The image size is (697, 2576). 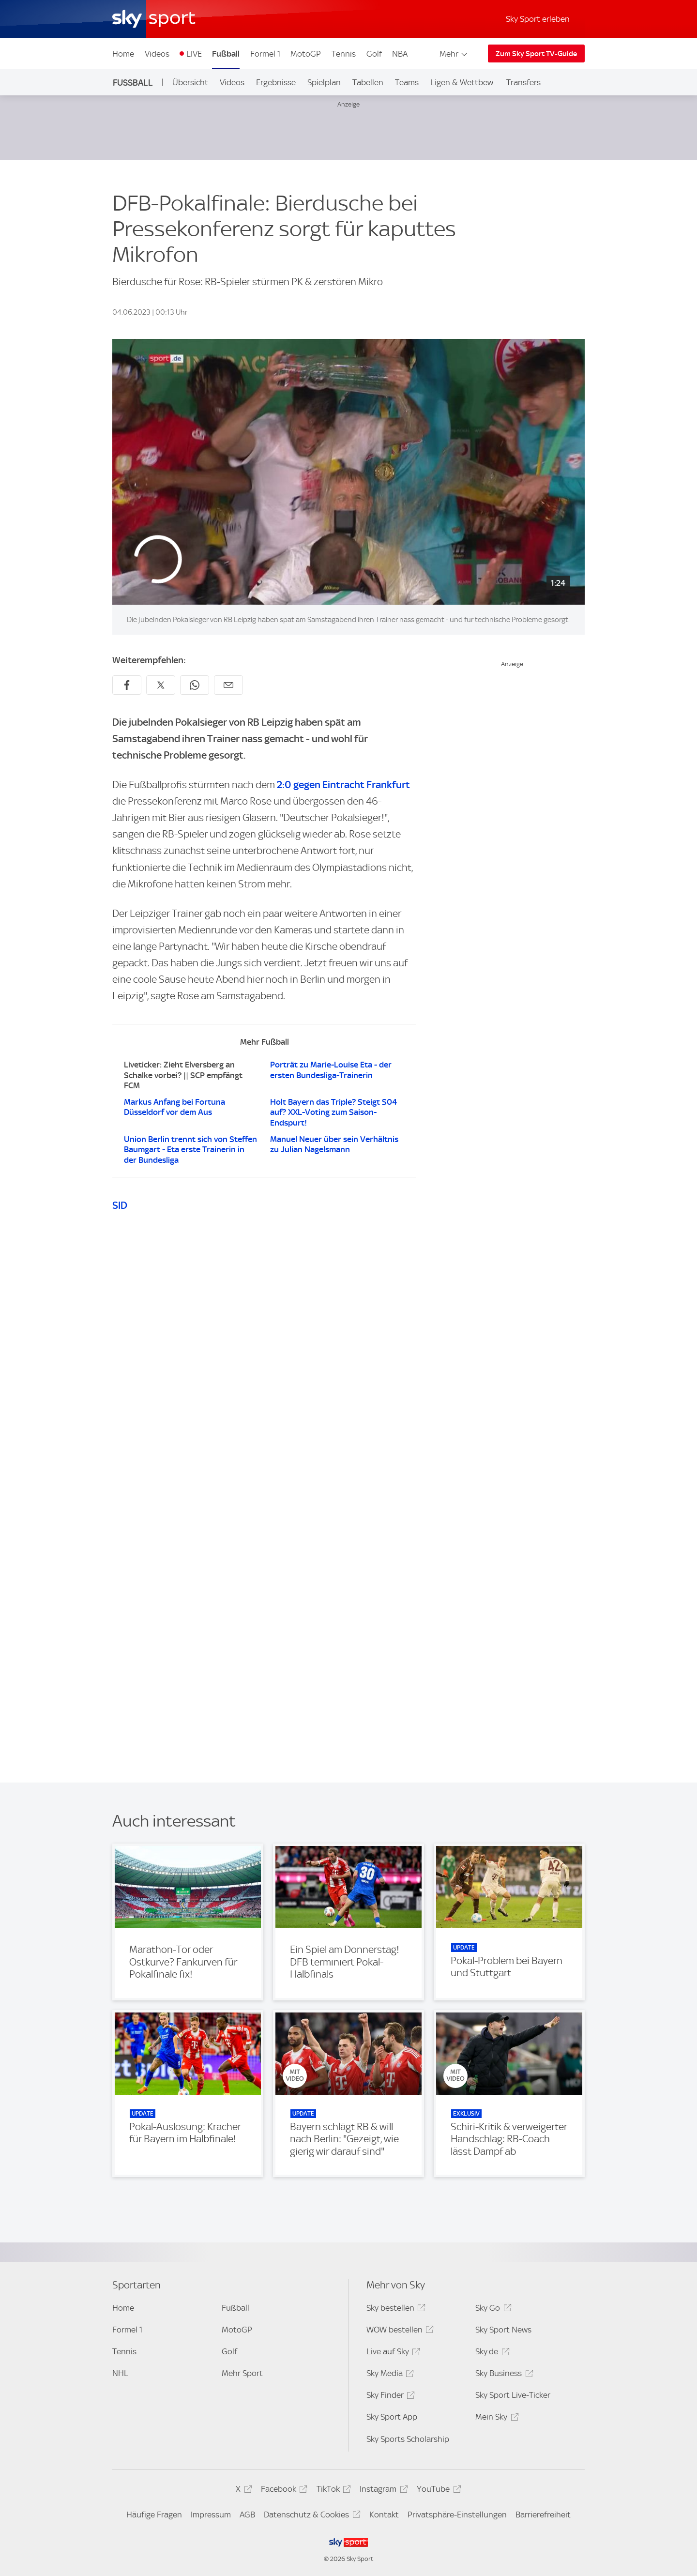 I want to click on Spielplan, so click(x=324, y=82).